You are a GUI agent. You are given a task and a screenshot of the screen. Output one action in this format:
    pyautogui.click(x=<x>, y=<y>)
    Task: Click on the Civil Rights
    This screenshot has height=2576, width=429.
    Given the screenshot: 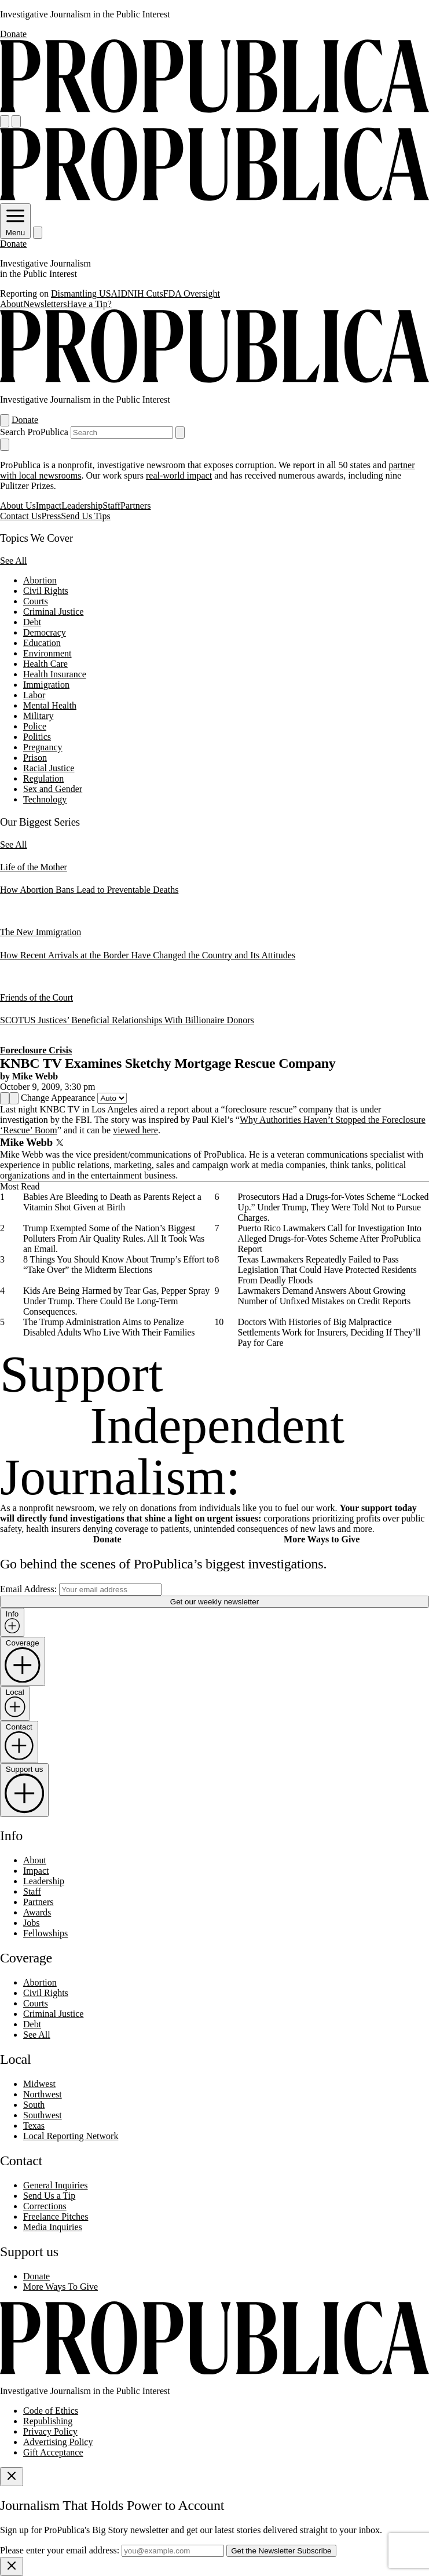 What is the action you would take?
    pyautogui.click(x=45, y=591)
    